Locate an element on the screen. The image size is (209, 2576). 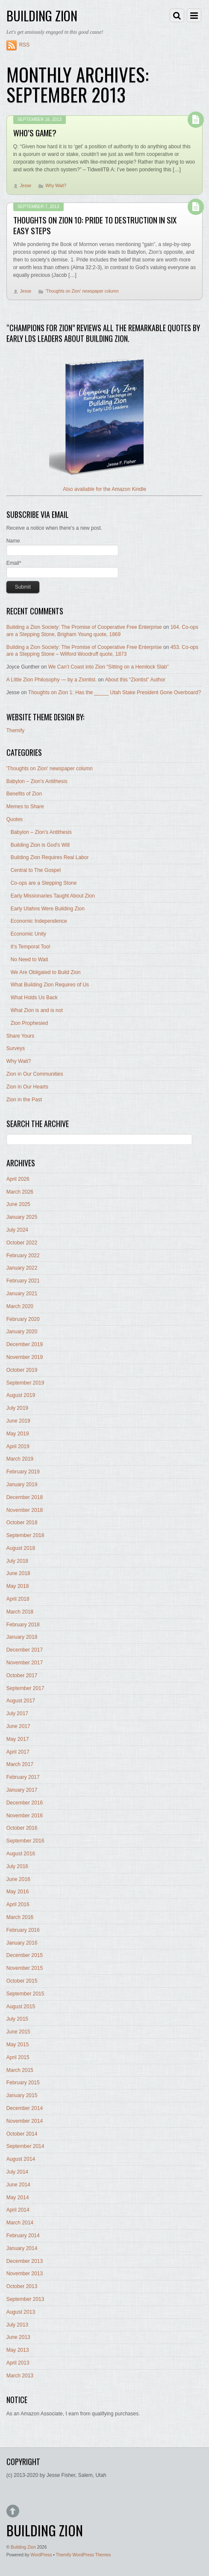
June 2025 is located at coordinates (18, 1204).